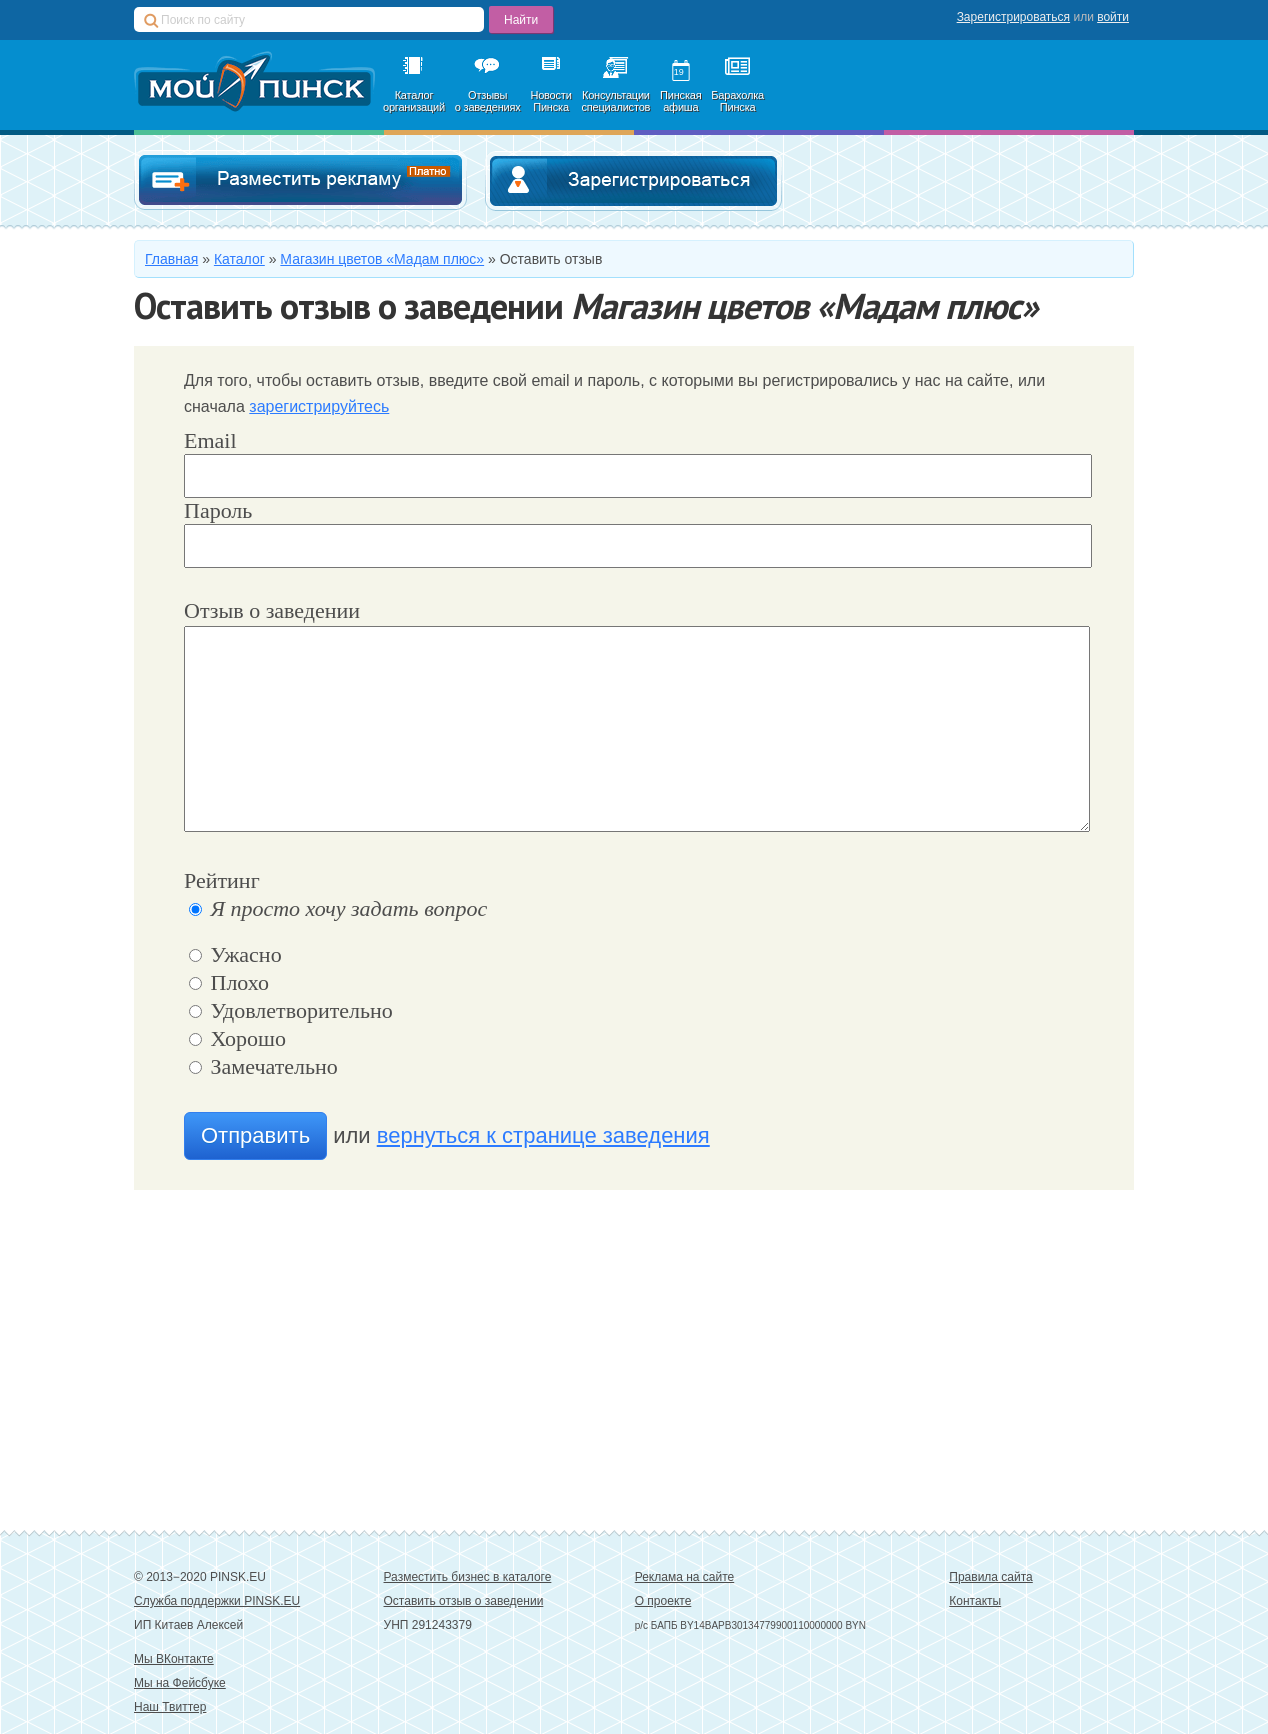 The image size is (1268, 1734). What do you see at coordinates (174, 1659) in the screenshot?
I see `Мы ВКонтакте` at bounding box center [174, 1659].